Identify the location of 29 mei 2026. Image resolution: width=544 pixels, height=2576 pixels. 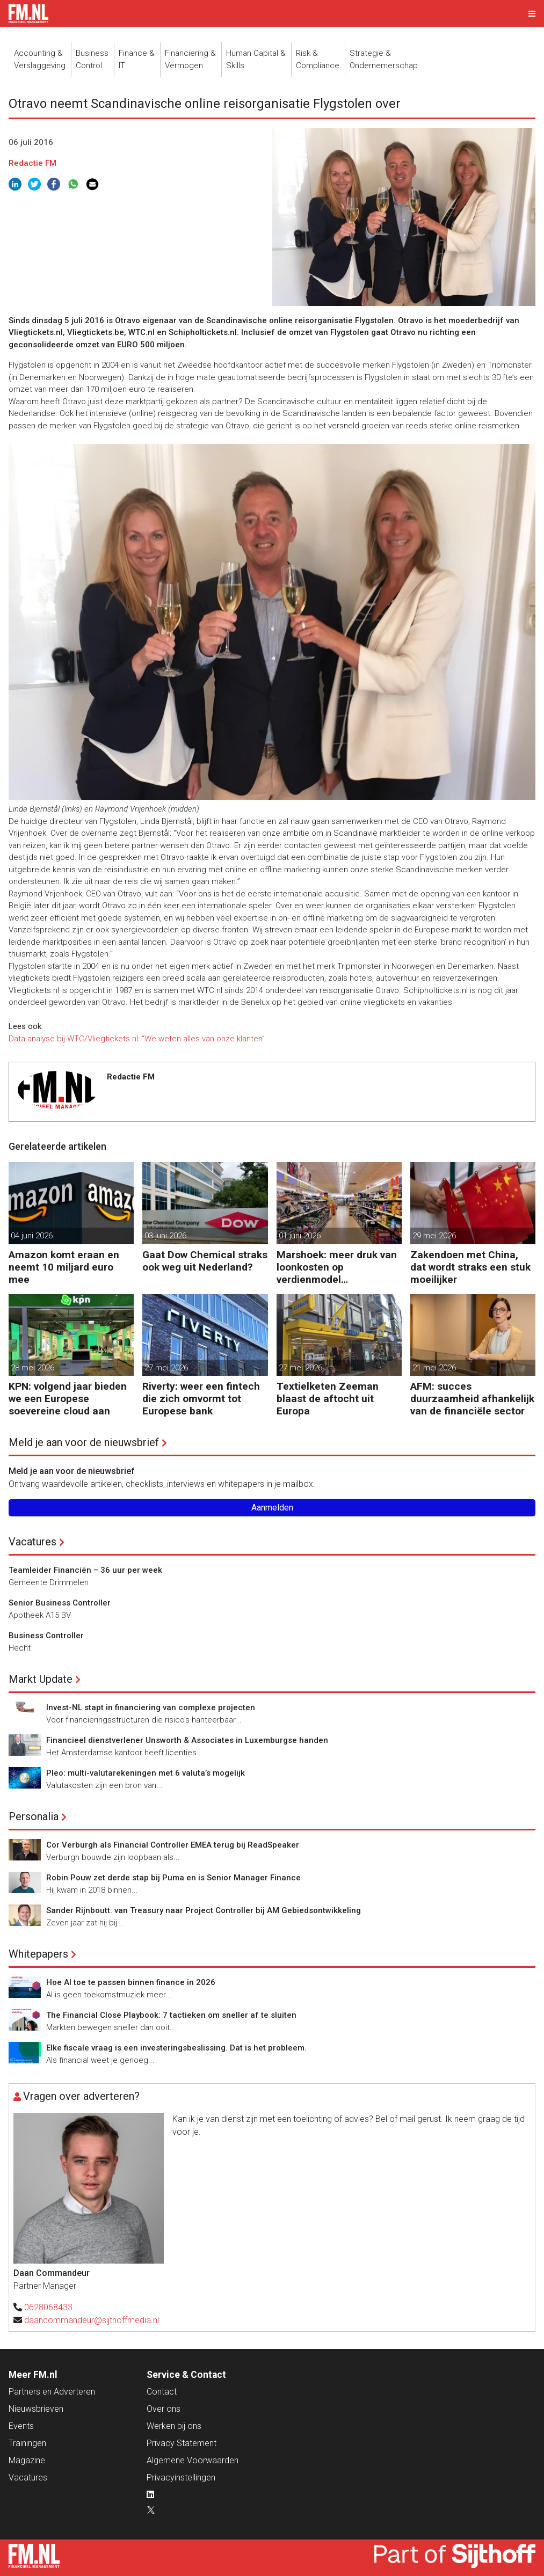
(434, 1235).